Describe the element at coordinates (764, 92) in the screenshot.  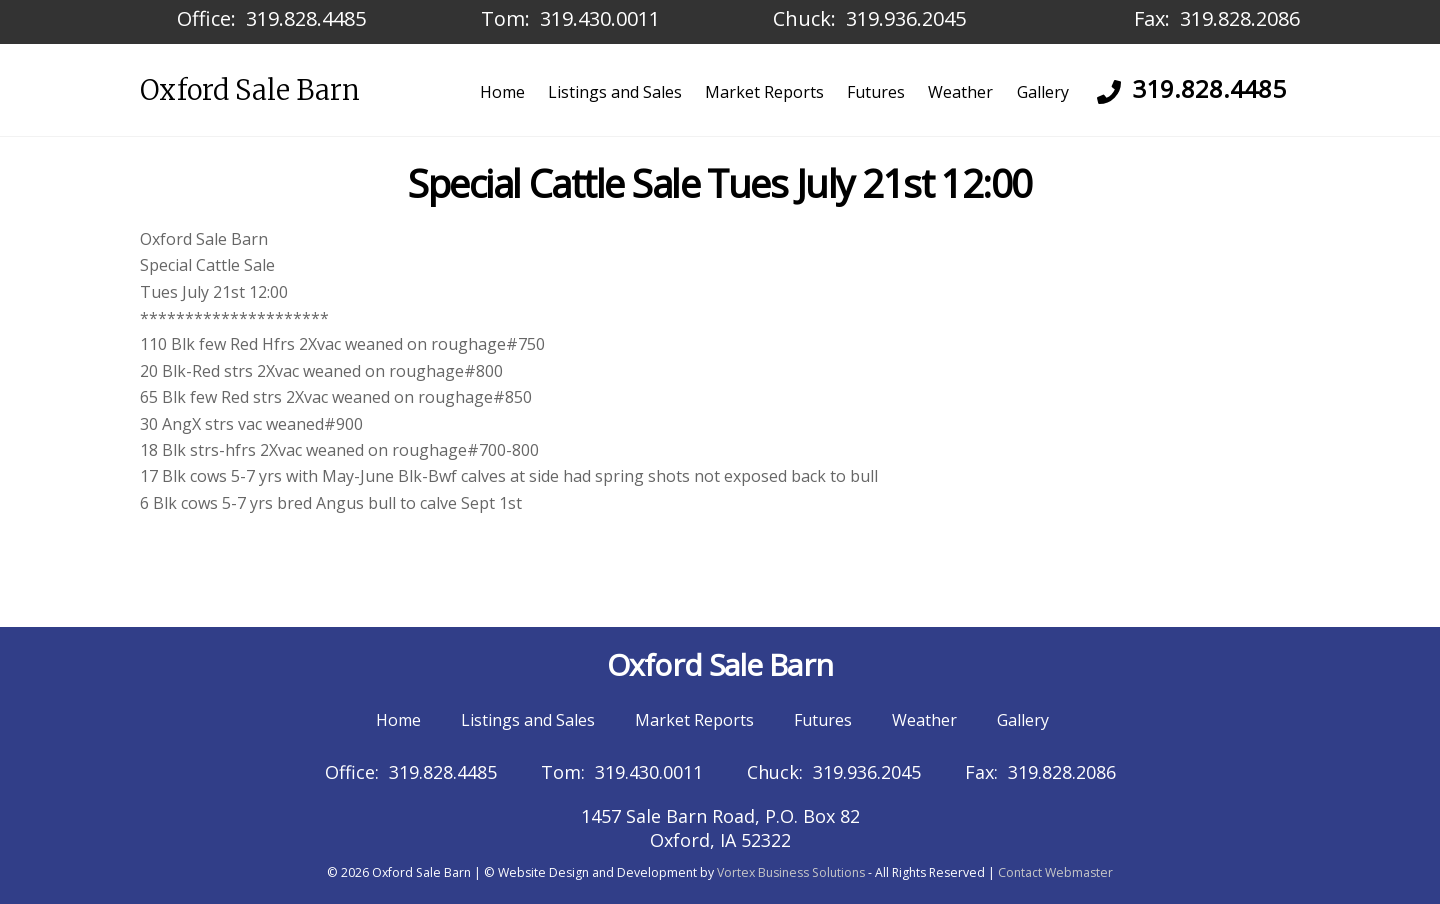
I see `Market Reports` at that location.